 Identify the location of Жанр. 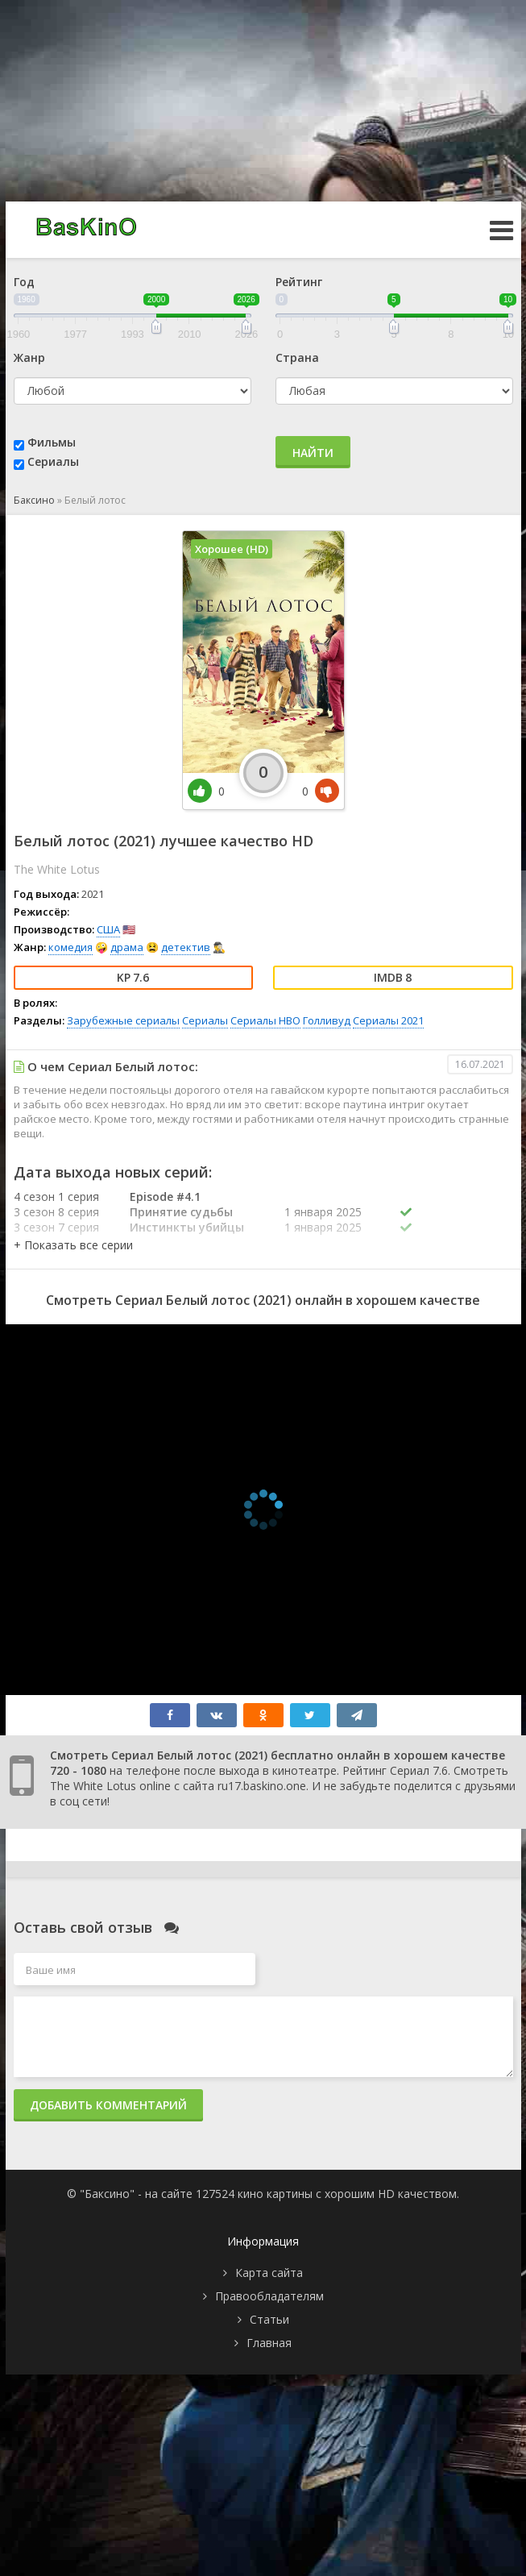
(29, 357).